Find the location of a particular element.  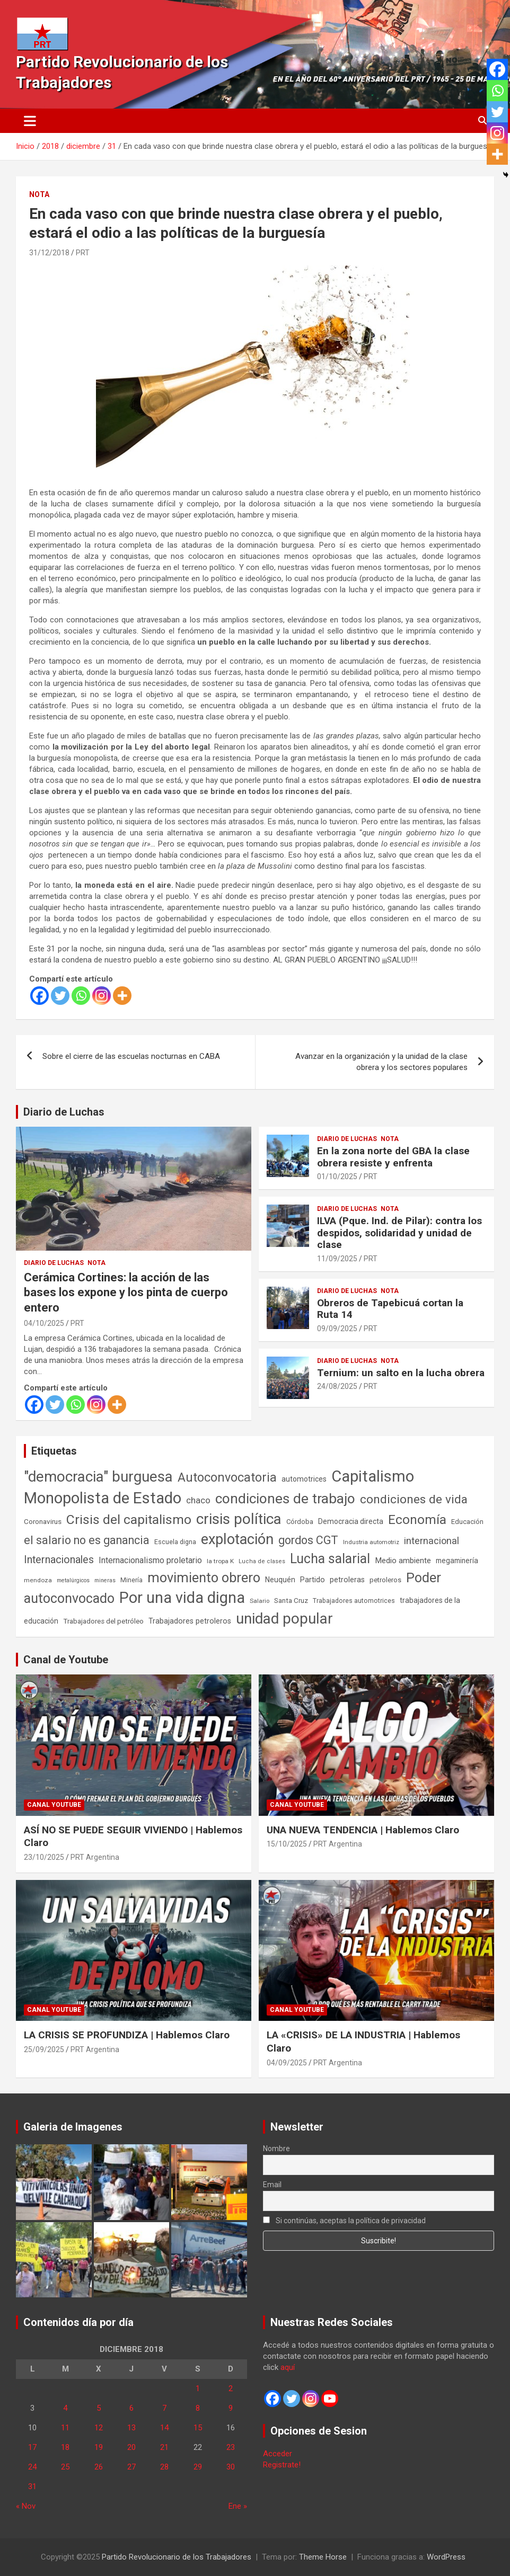

18 [Entradas publicadas el 18 de December de 2018] is located at coordinates (65, 2447).